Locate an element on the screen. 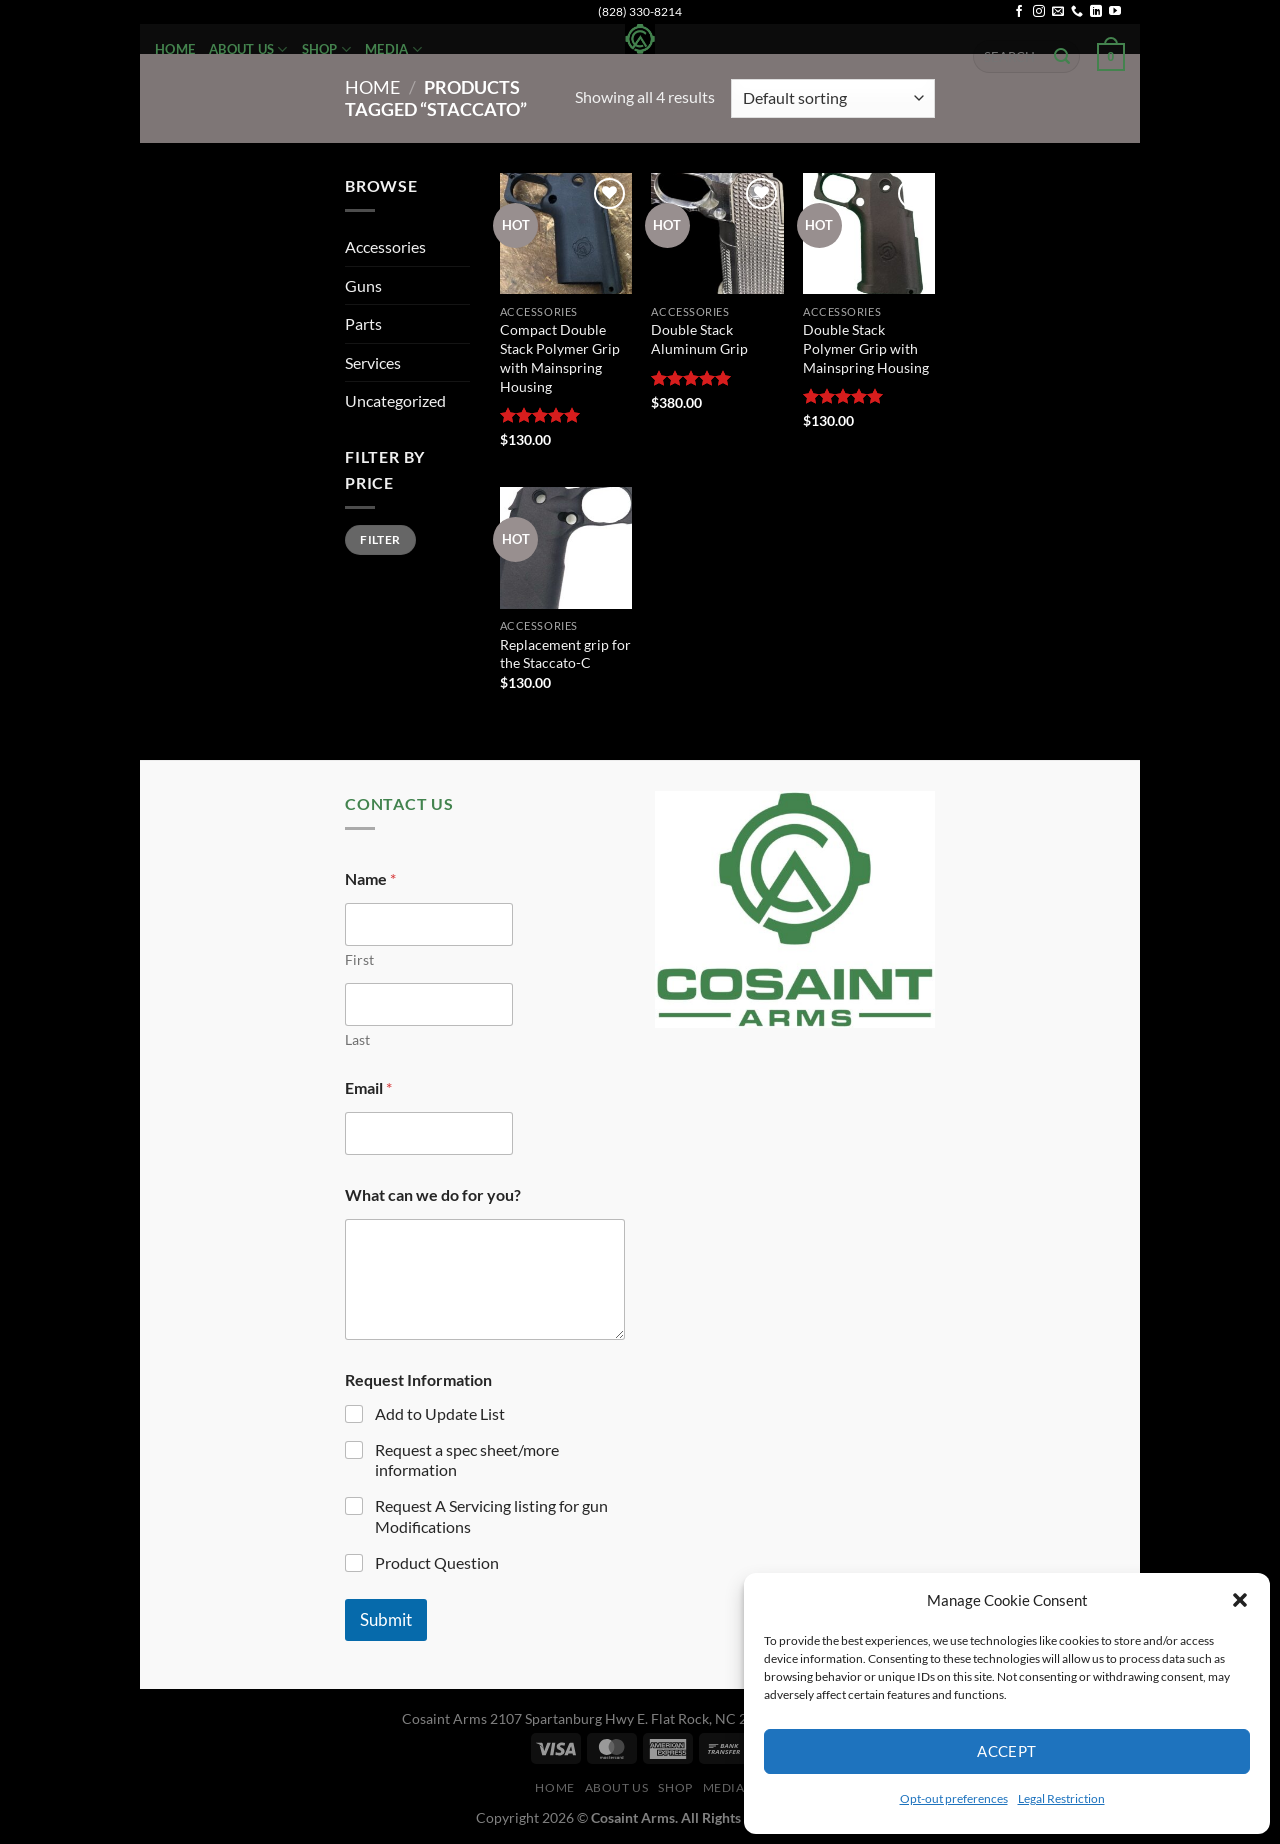 This screenshot has width=1280, height=1844. First is located at coordinates (359, 959).